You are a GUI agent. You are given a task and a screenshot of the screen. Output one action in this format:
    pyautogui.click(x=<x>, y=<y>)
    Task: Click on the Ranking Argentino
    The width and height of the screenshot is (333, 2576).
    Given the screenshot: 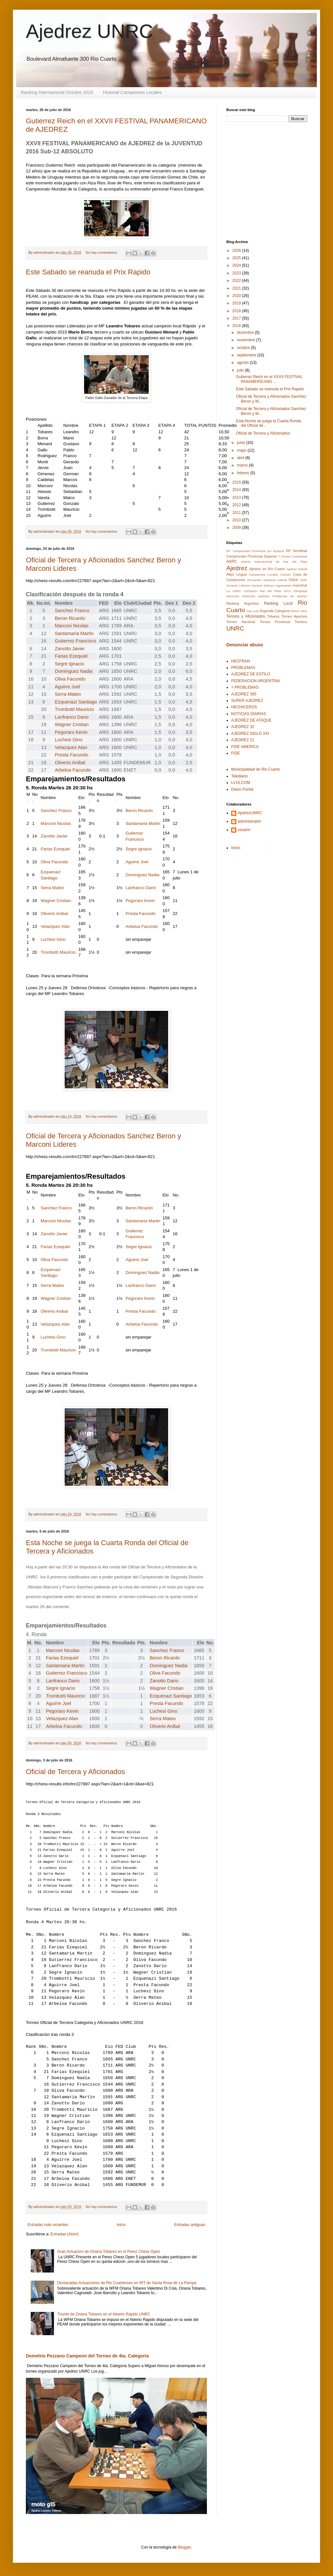 What is the action you would take?
    pyautogui.click(x=242, y=603)
    